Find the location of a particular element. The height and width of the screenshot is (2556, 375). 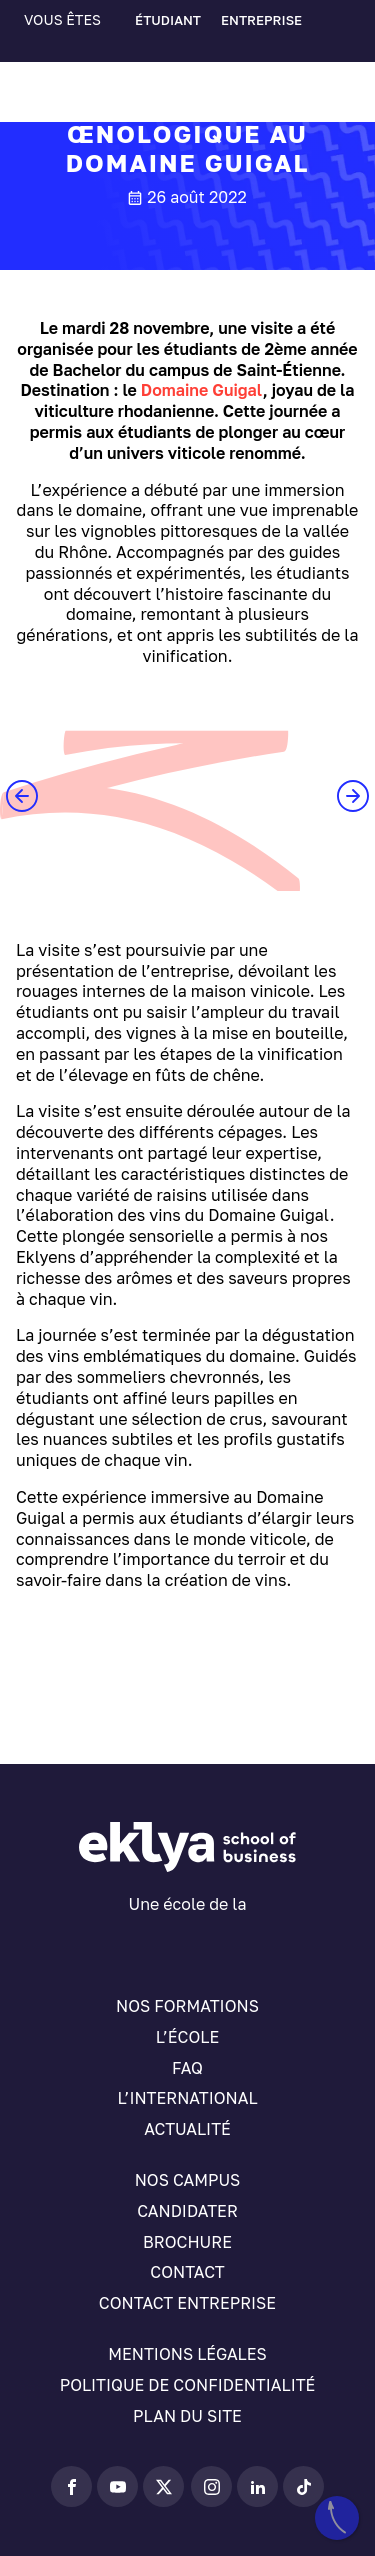

L’école is located at coordinates (187, 2037).